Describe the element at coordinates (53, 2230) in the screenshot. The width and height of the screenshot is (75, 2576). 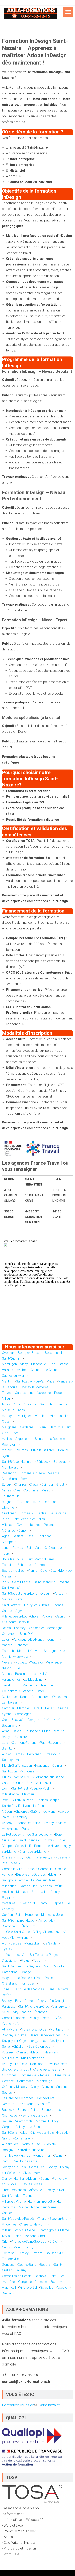
I see `Champigny-sur-Marne` at that location.